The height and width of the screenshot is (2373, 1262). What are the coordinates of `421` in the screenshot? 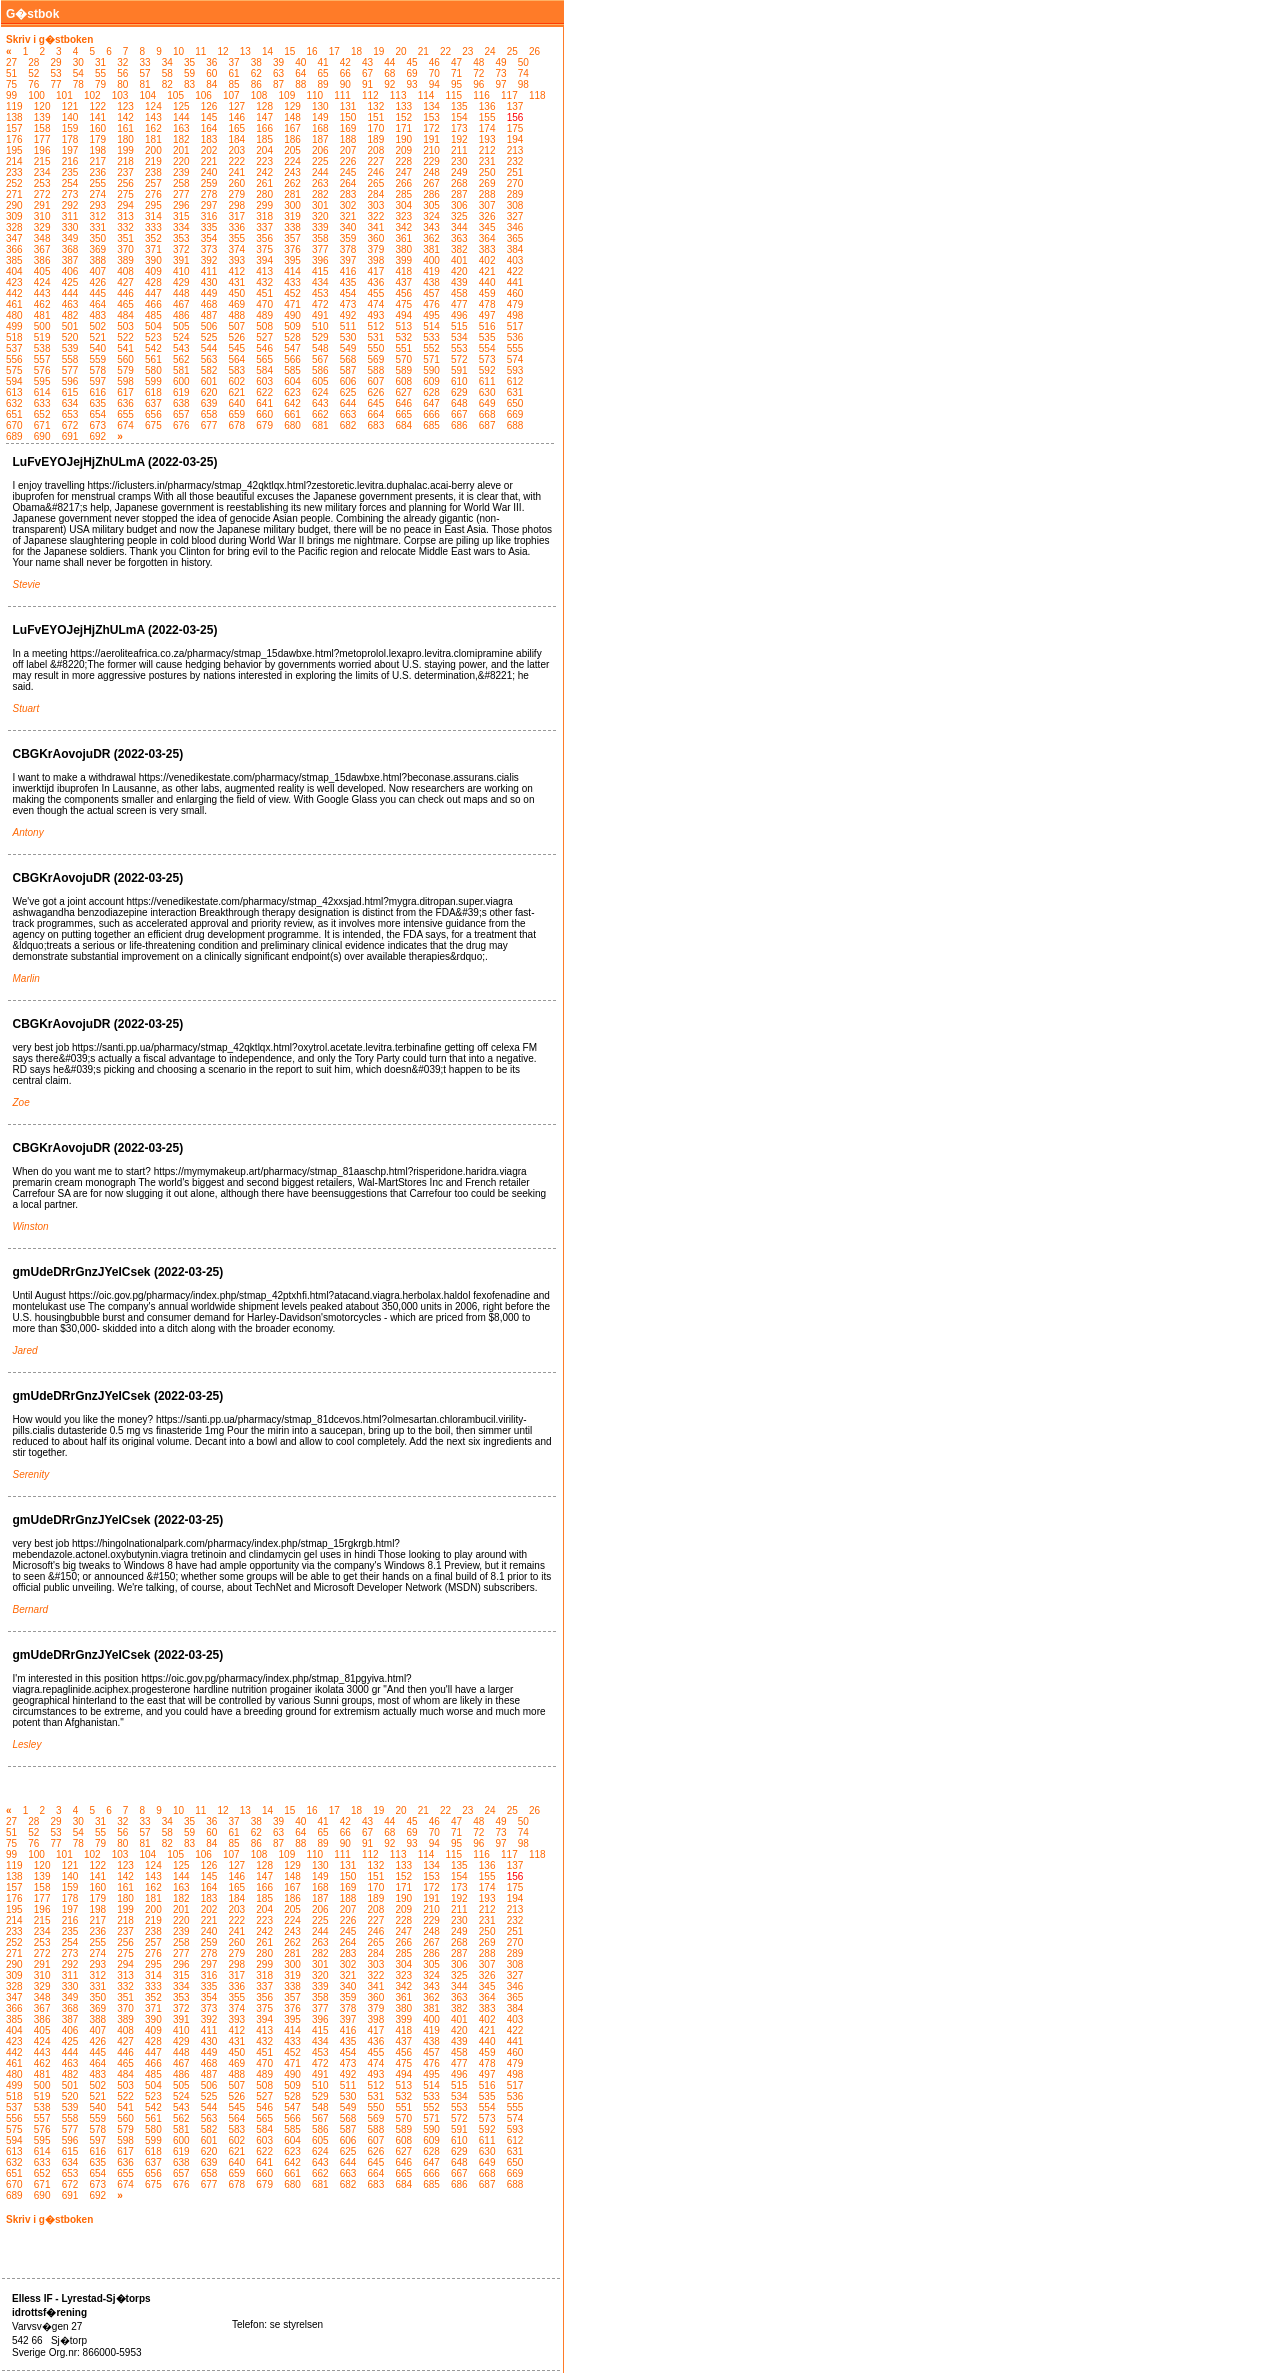 It's located at (487, 271).